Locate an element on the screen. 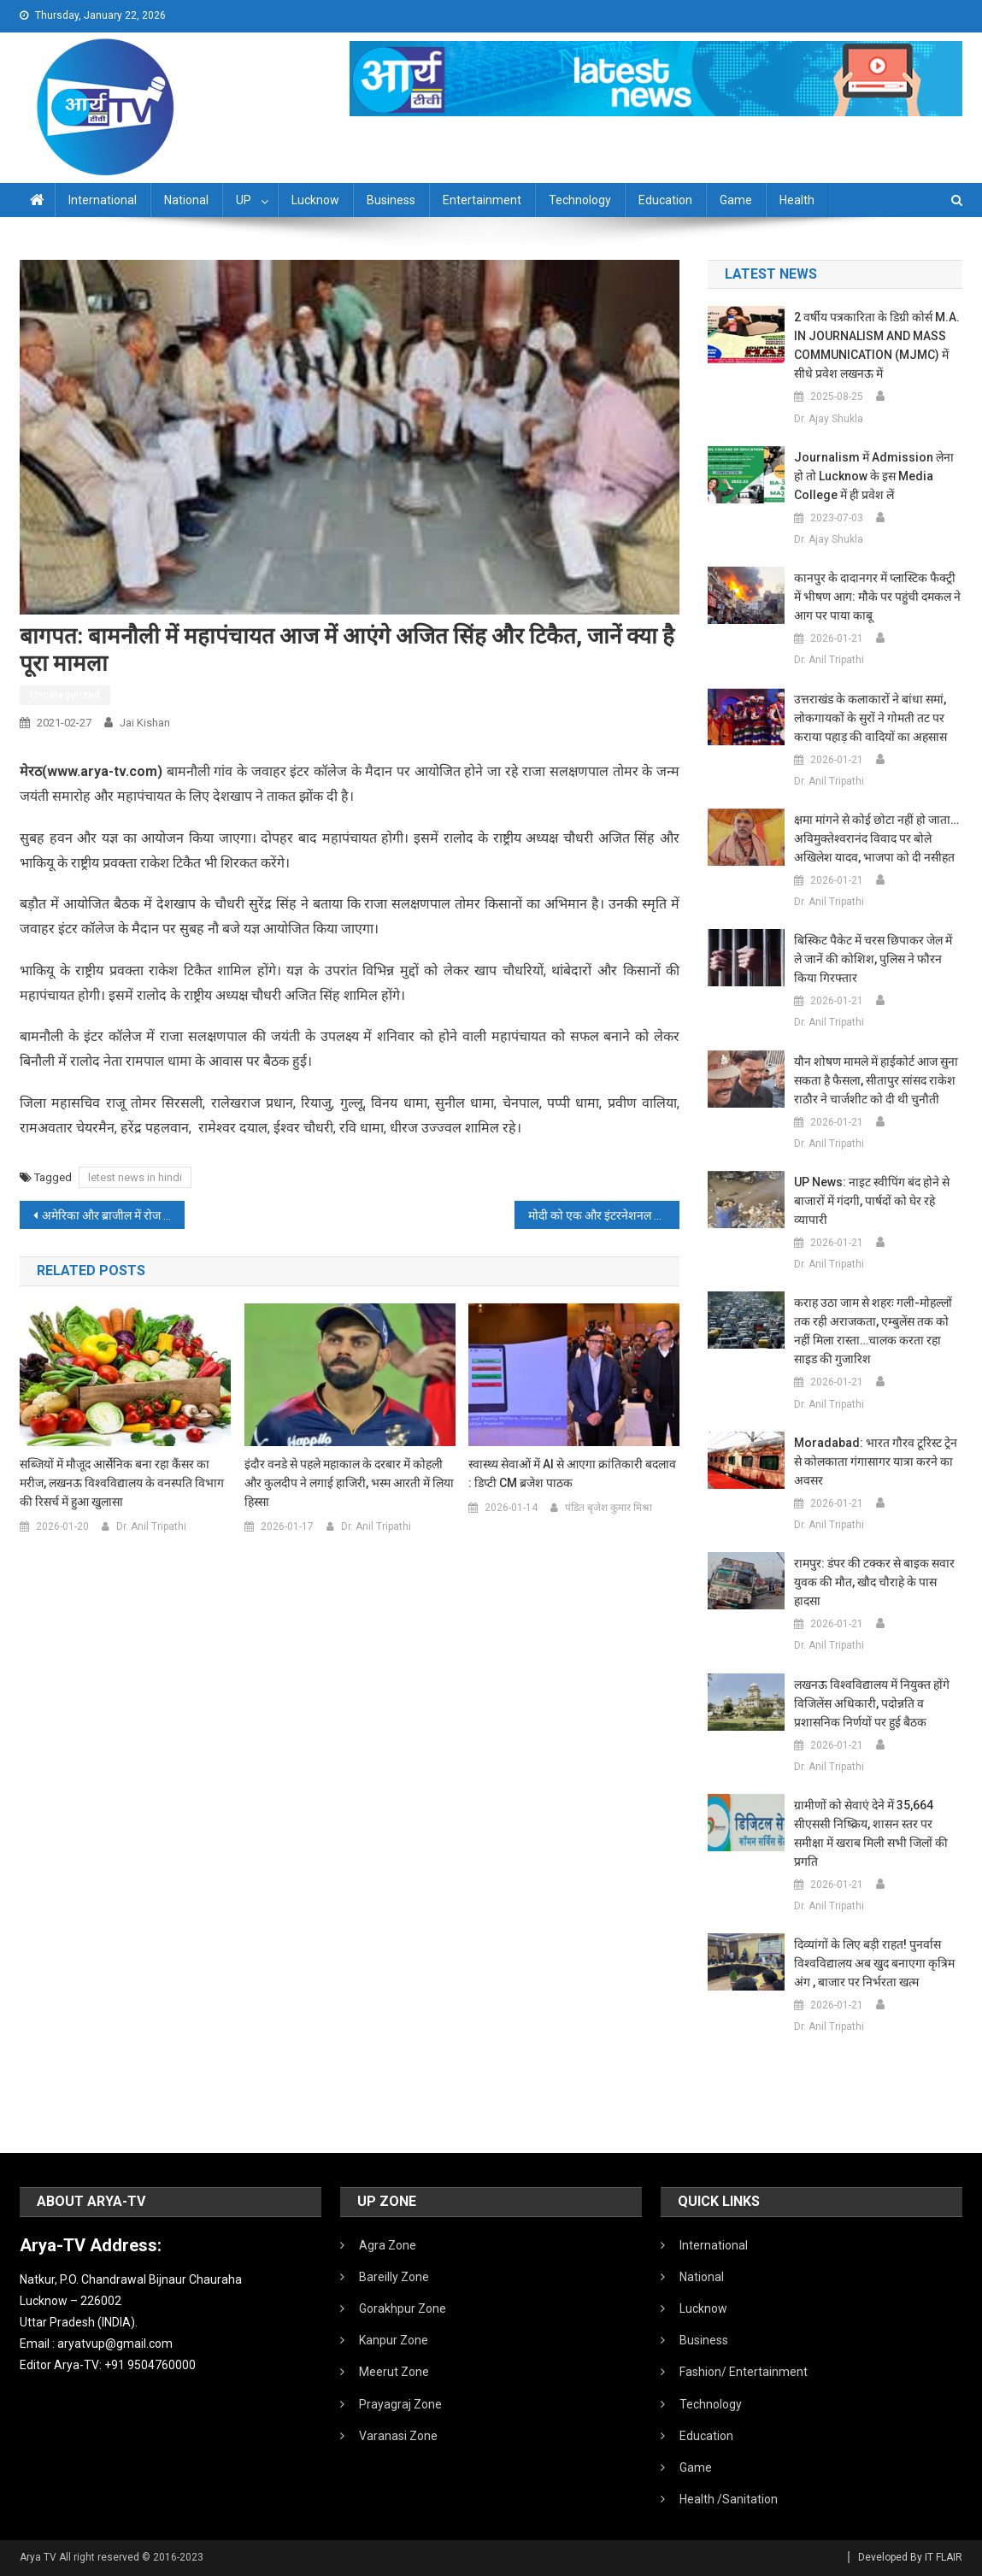 The height and width of the screenshot is (2576, 982). मोदी को एक और इंटरनेशनल अवॉर्ड:इंटरनेशनल एनर्जी कॉन्फ्रेंस में PM को ग्लोबल लीडरशिप अवॉर्ड दिया जाएगा is located at coordinates (603, 1215).